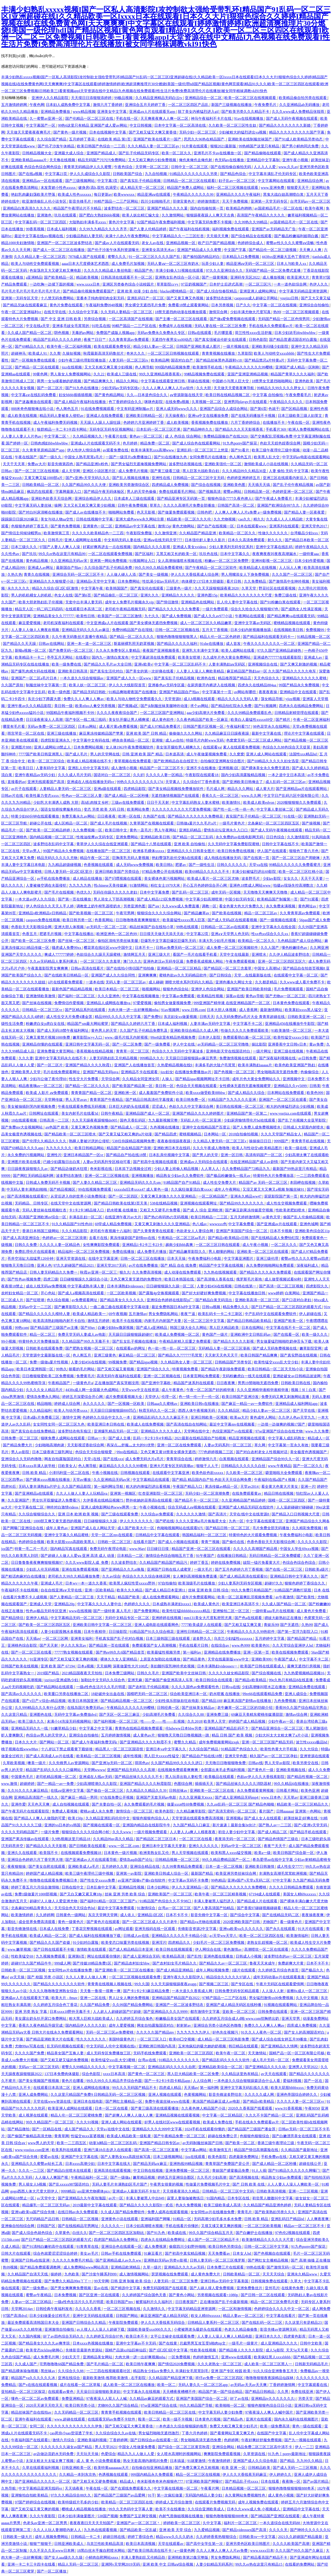 The width and height of the screenshot is (332, 2576). What do you see at coordinates (278, 2530) in the screenshot?
I see `久久久久无` at bounding box center [278, 2530].